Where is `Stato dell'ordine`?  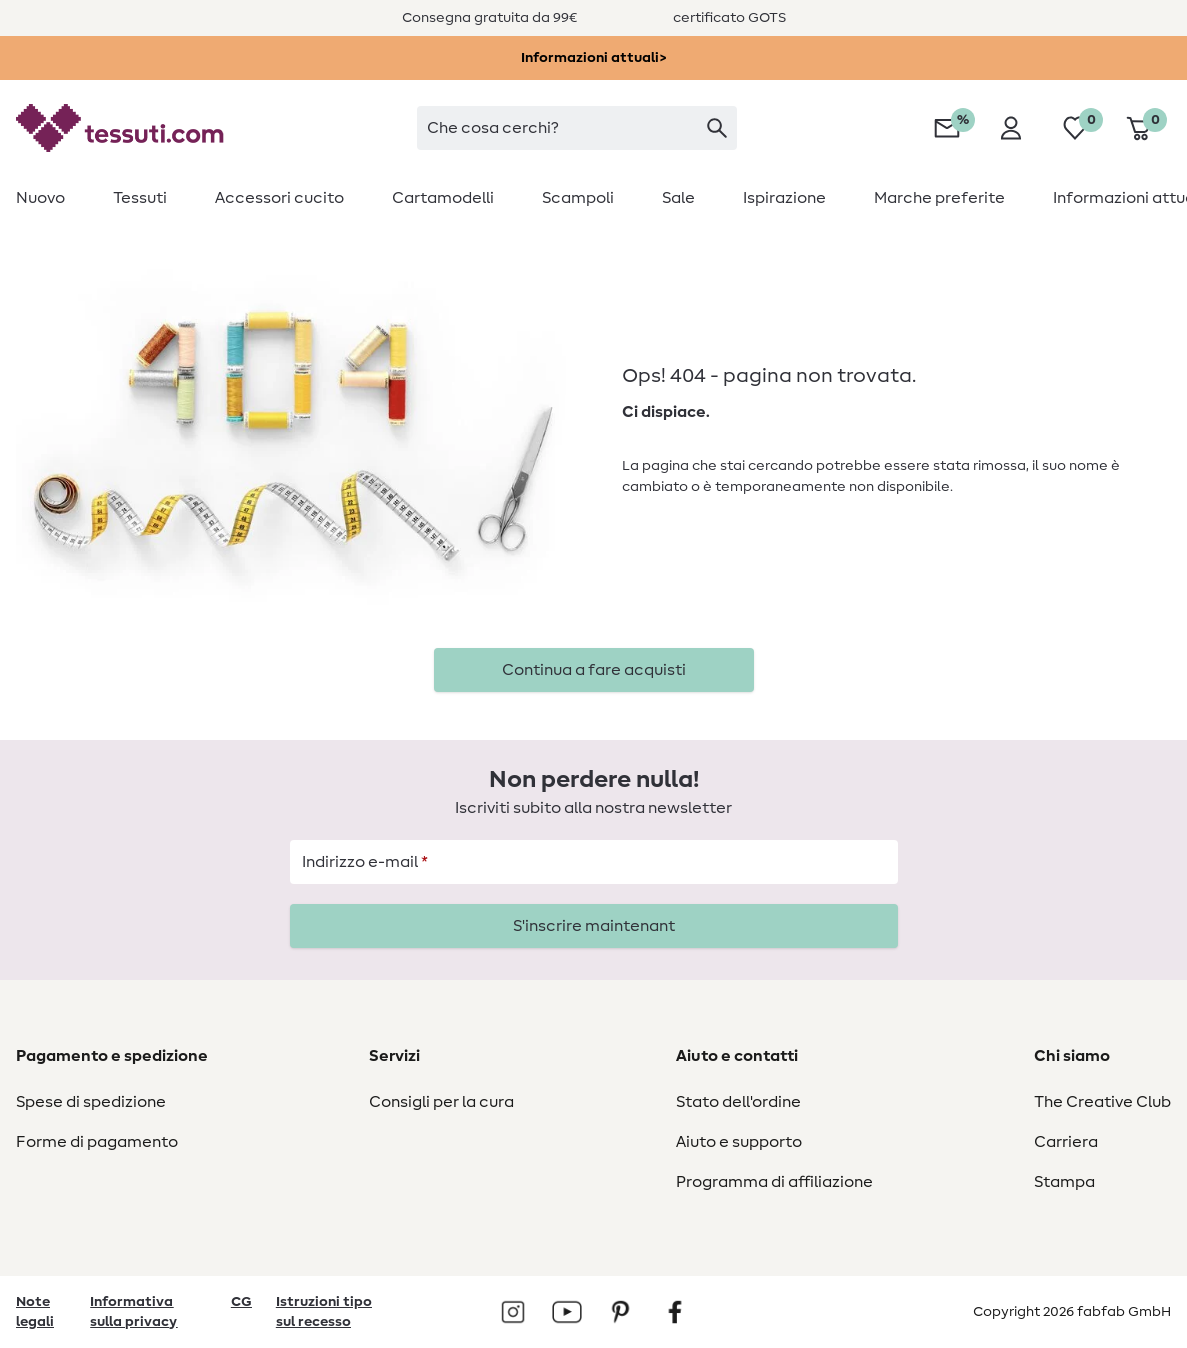
Stato dell'ordine is located at coordinates (738, 1102).